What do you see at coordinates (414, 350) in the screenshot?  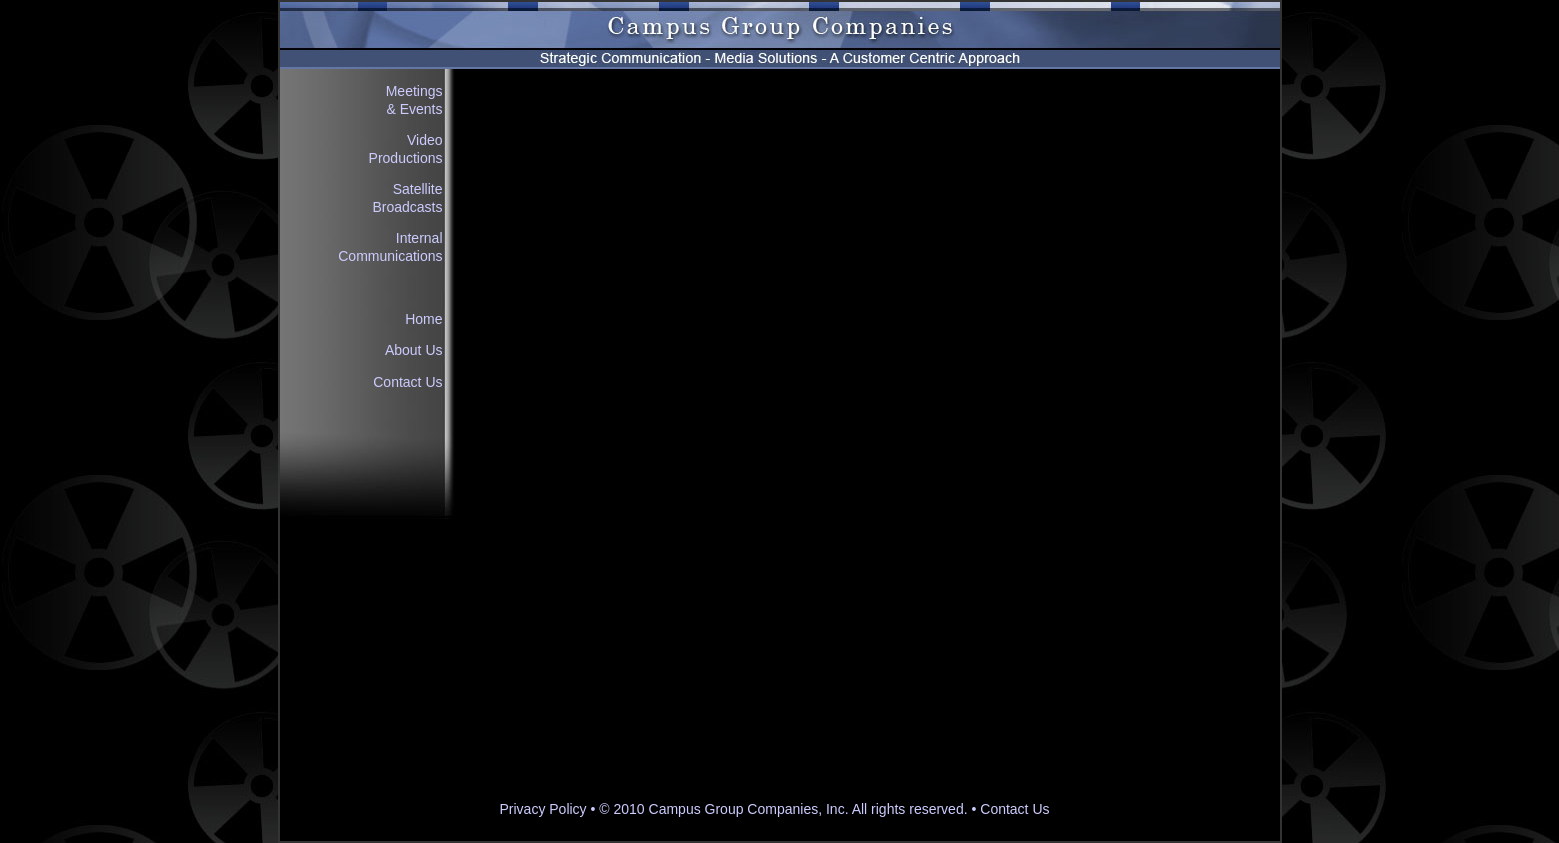 I see `About Us` at bounding box center [414, 350].